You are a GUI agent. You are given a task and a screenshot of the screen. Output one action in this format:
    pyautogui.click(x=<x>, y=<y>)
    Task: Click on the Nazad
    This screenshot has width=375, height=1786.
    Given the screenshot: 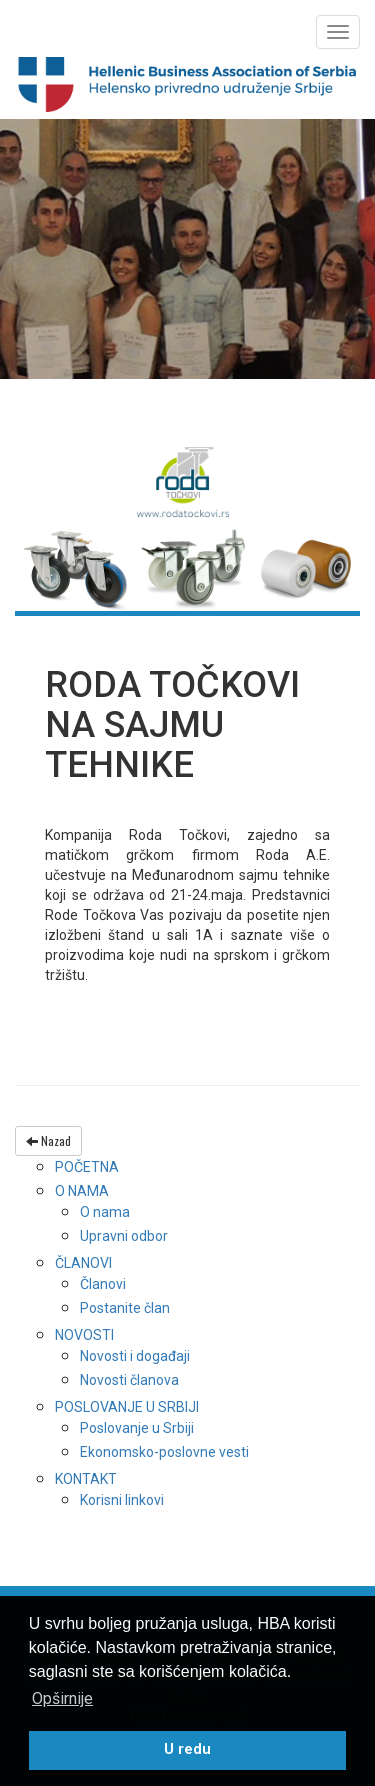 What is the action you would take?
    pyautogui.click(x=48, y=1140)
    